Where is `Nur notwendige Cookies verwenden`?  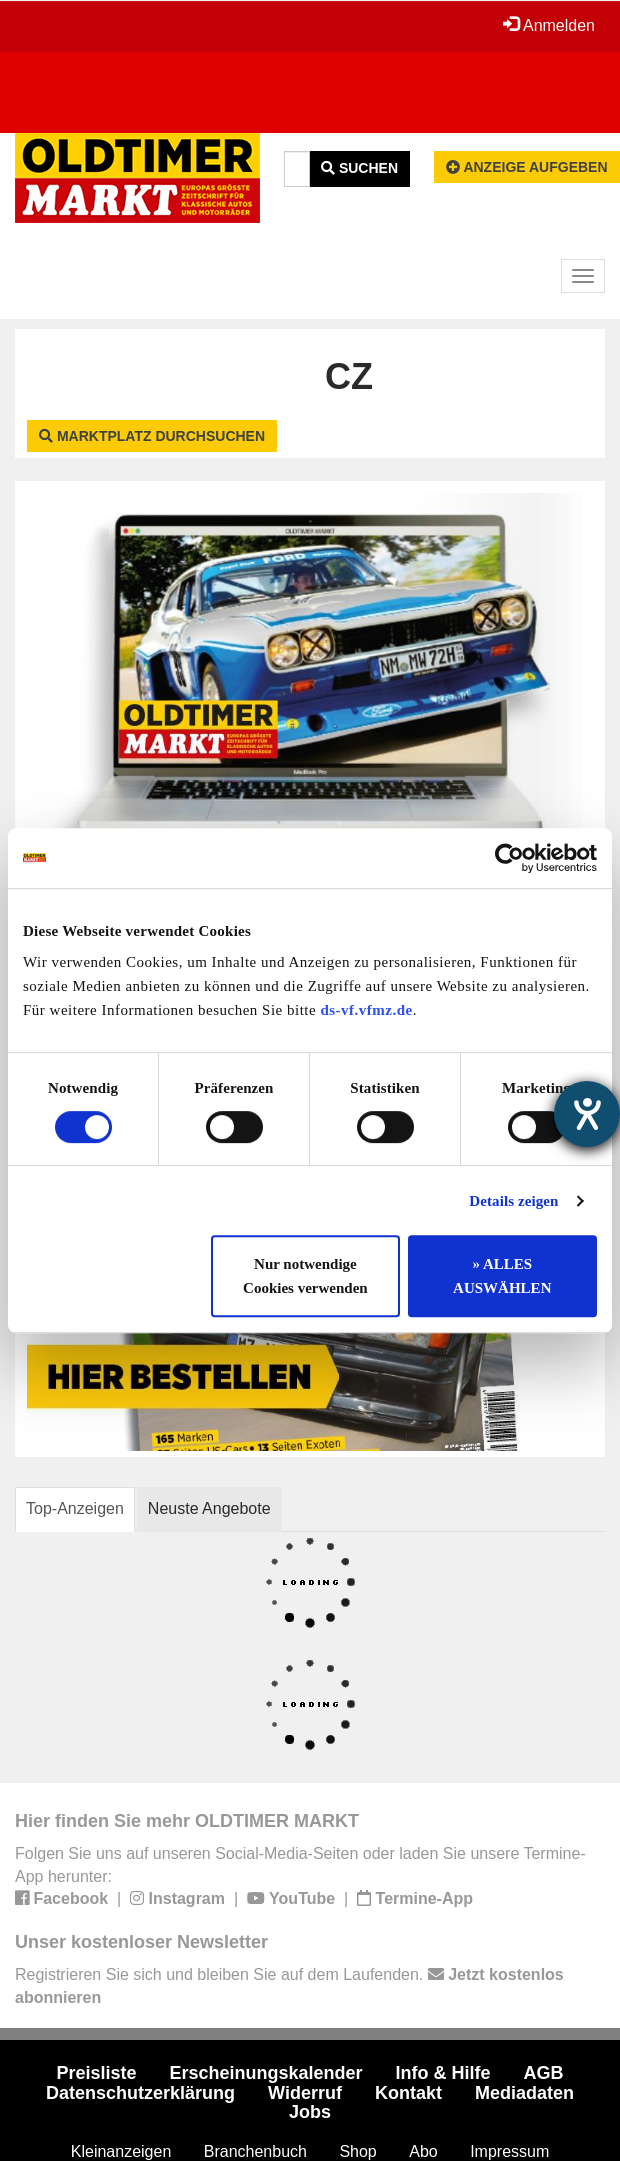
Nur notwendige Cookies verwenden is located at coordinates (305, 1276).